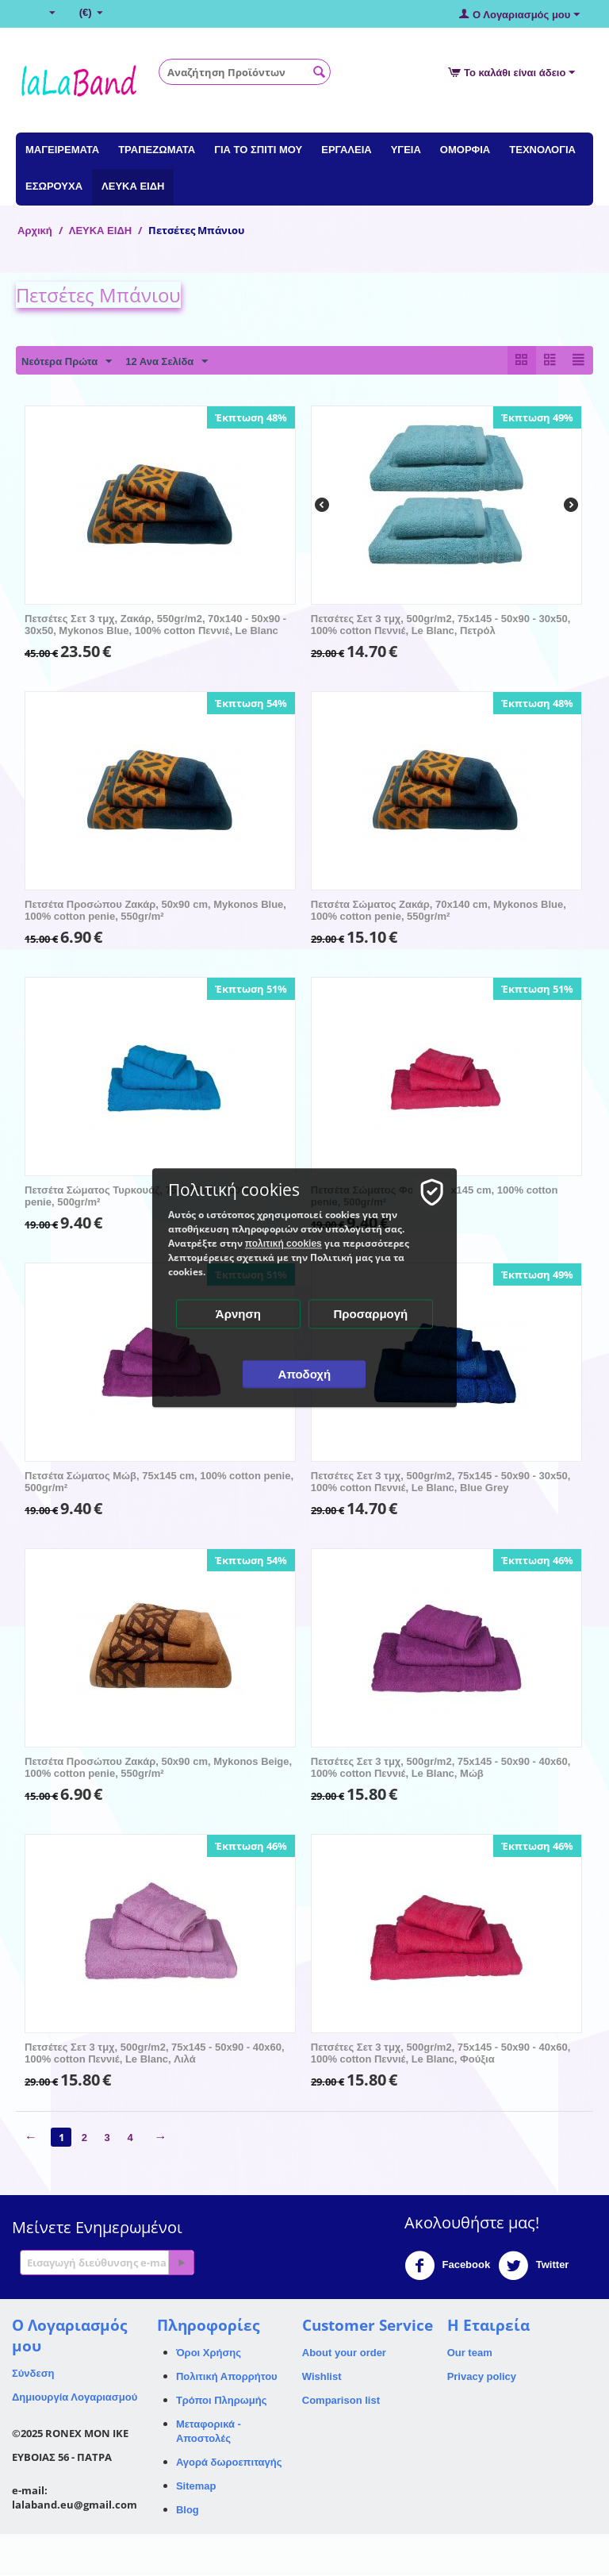 This screenshot has width=609, height=2576. Describe the element at coordinates (481, 2377) in the screenshot. I see `Privacy policy` at that location.